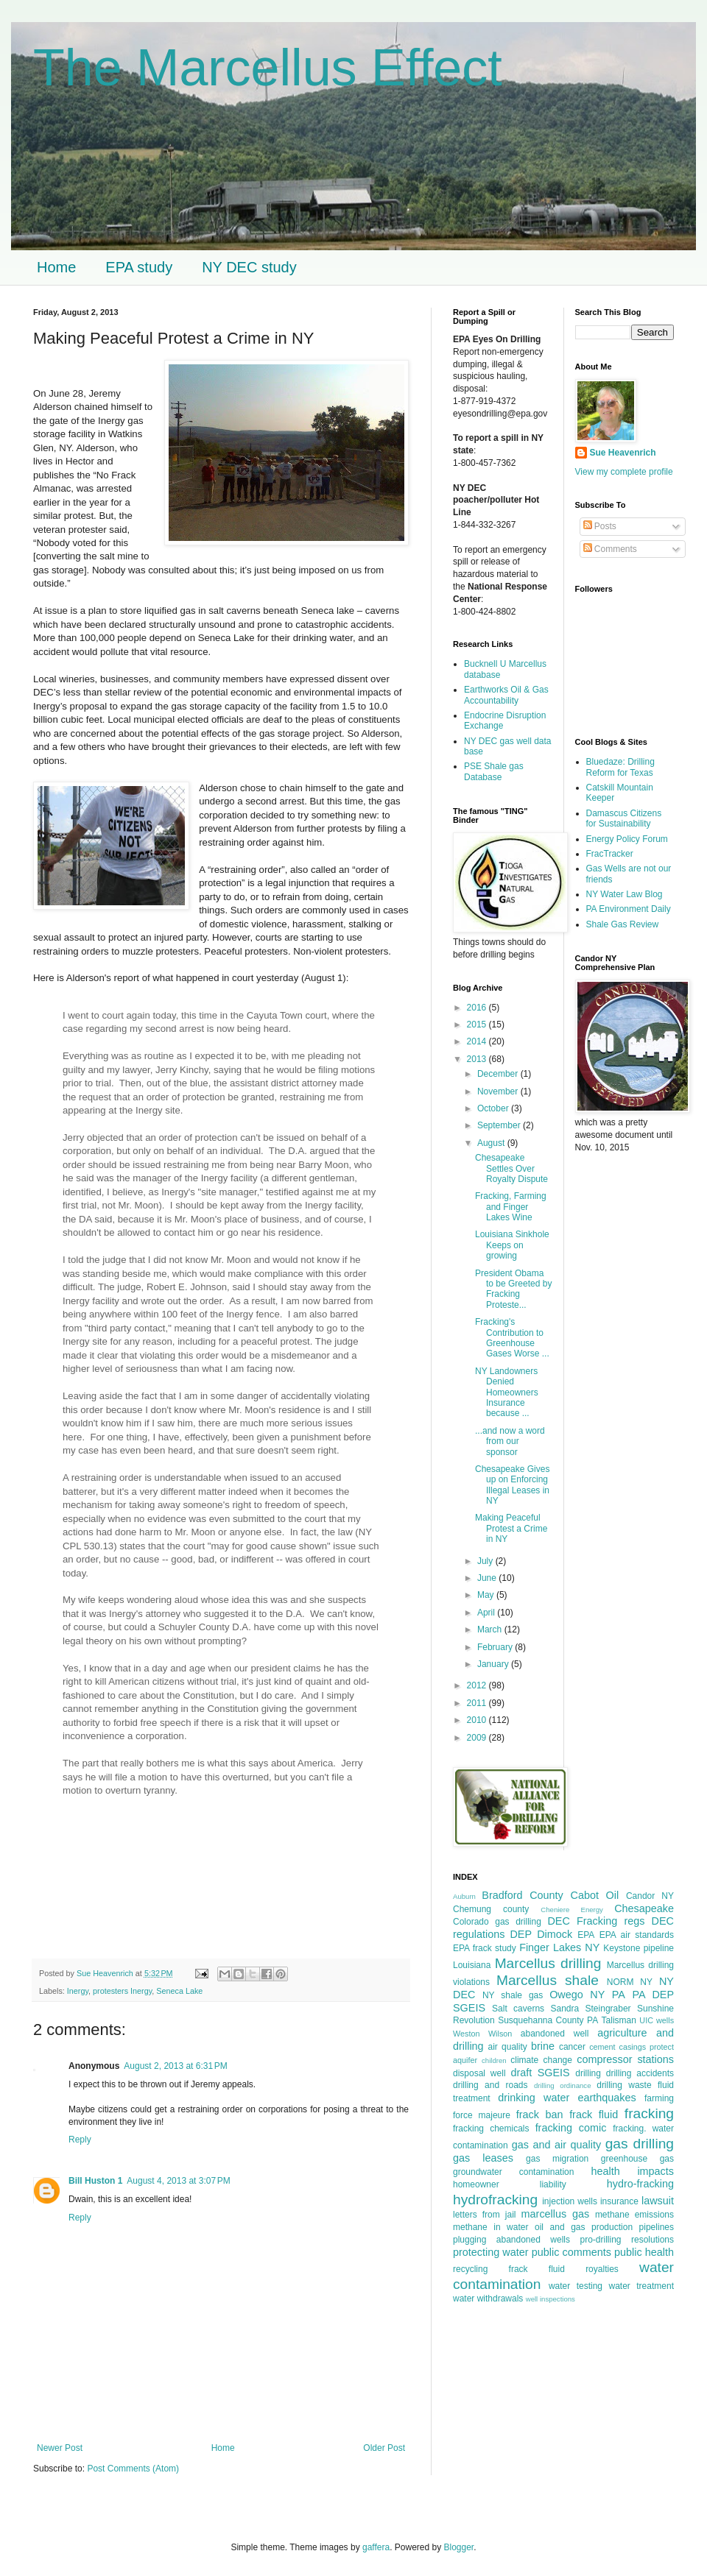  I want to click on fracking comic, so click(571, 2128).